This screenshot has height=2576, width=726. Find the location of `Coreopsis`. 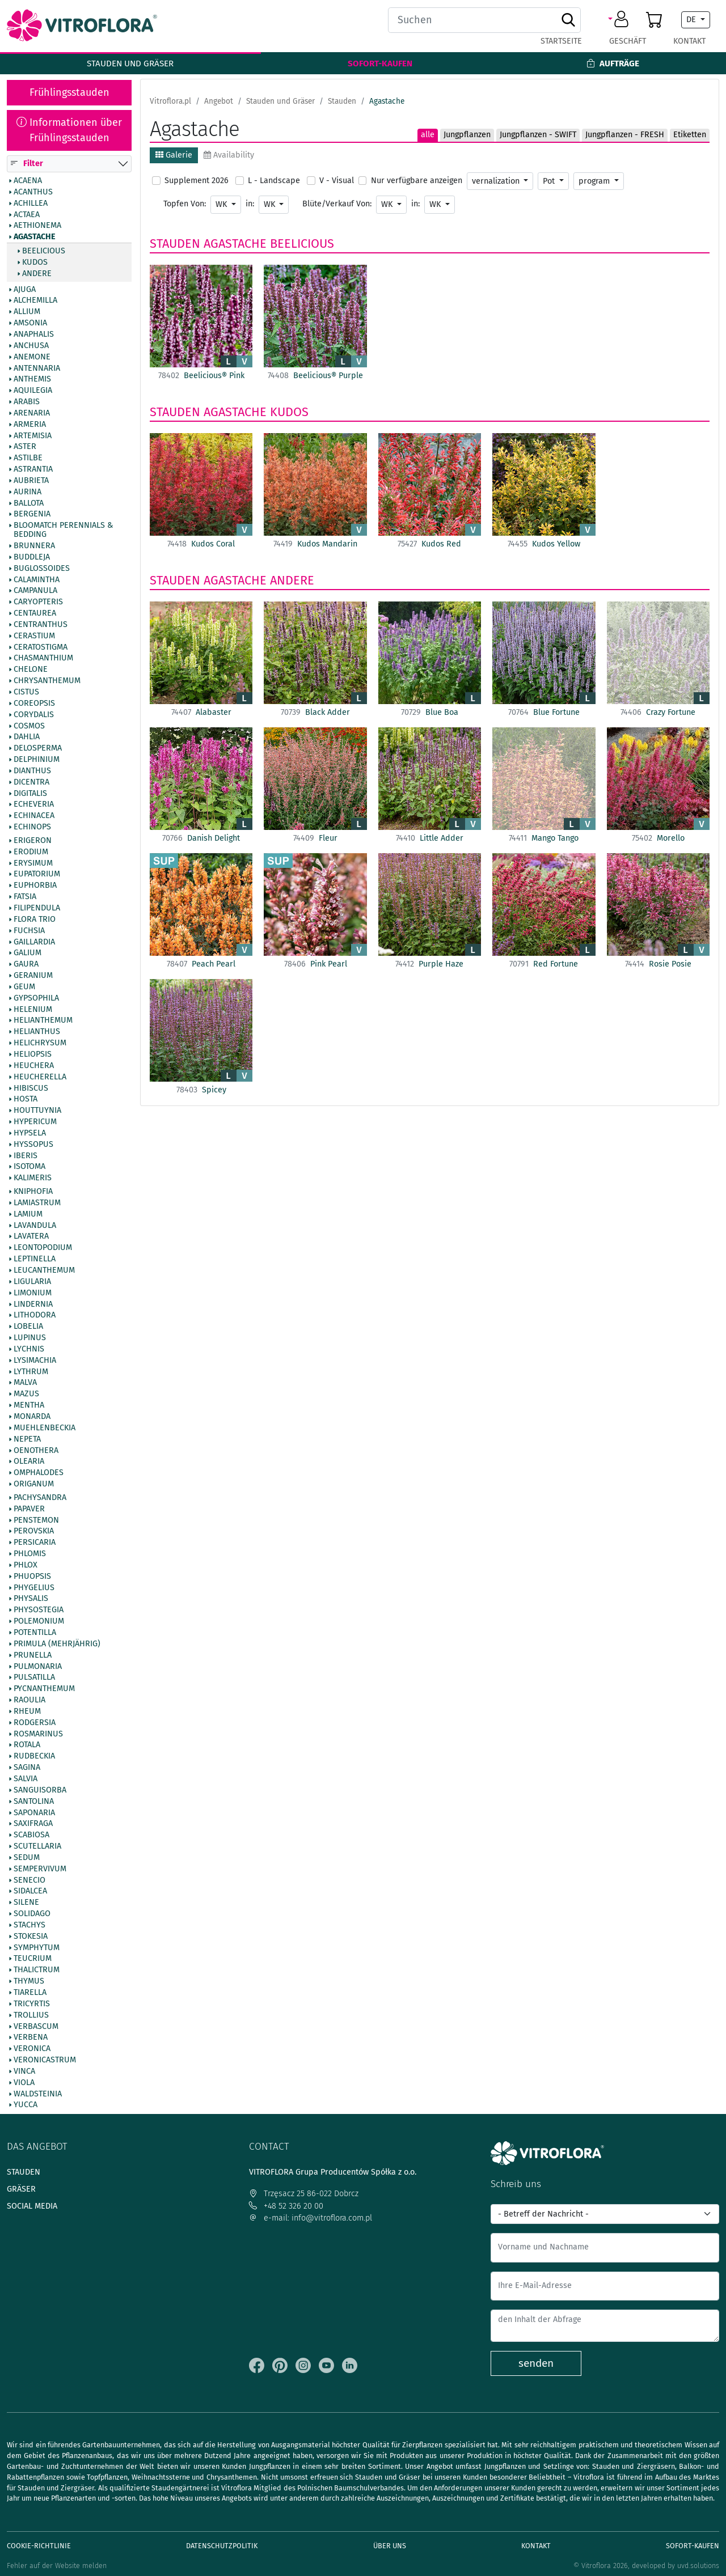

Coreopsis is located at coordinates (34, 703).